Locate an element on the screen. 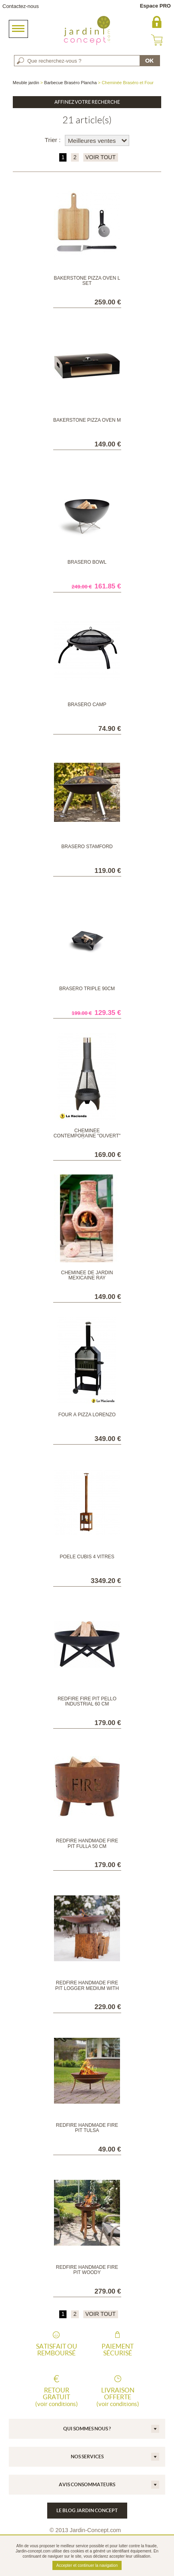 Image resolution: width=174 pixels, height=2576 pixels. Cheminée contemporaine "ouvert" médium is located at coordinates (87, 1136).